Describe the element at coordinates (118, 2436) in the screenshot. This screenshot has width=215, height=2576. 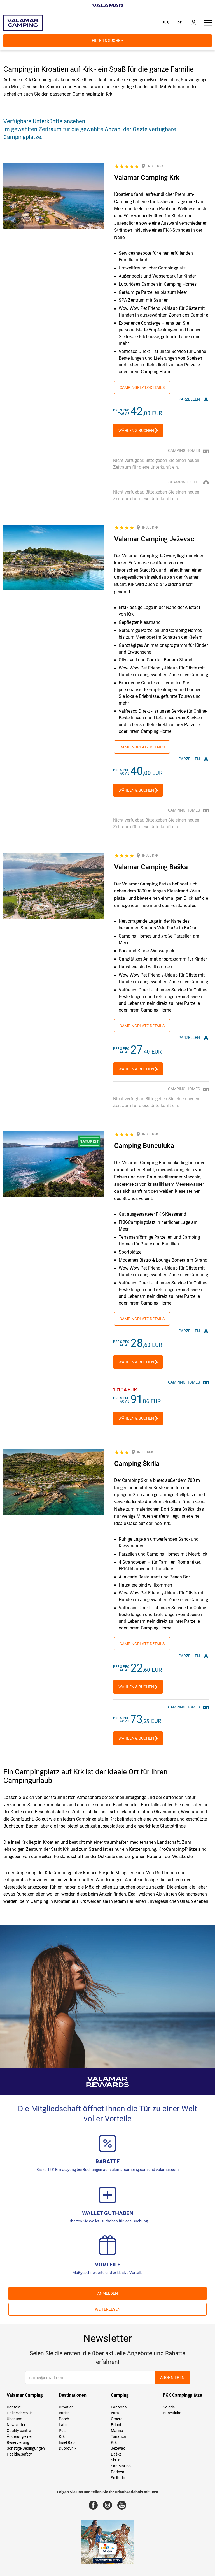
I see `Tunarica` at that location.